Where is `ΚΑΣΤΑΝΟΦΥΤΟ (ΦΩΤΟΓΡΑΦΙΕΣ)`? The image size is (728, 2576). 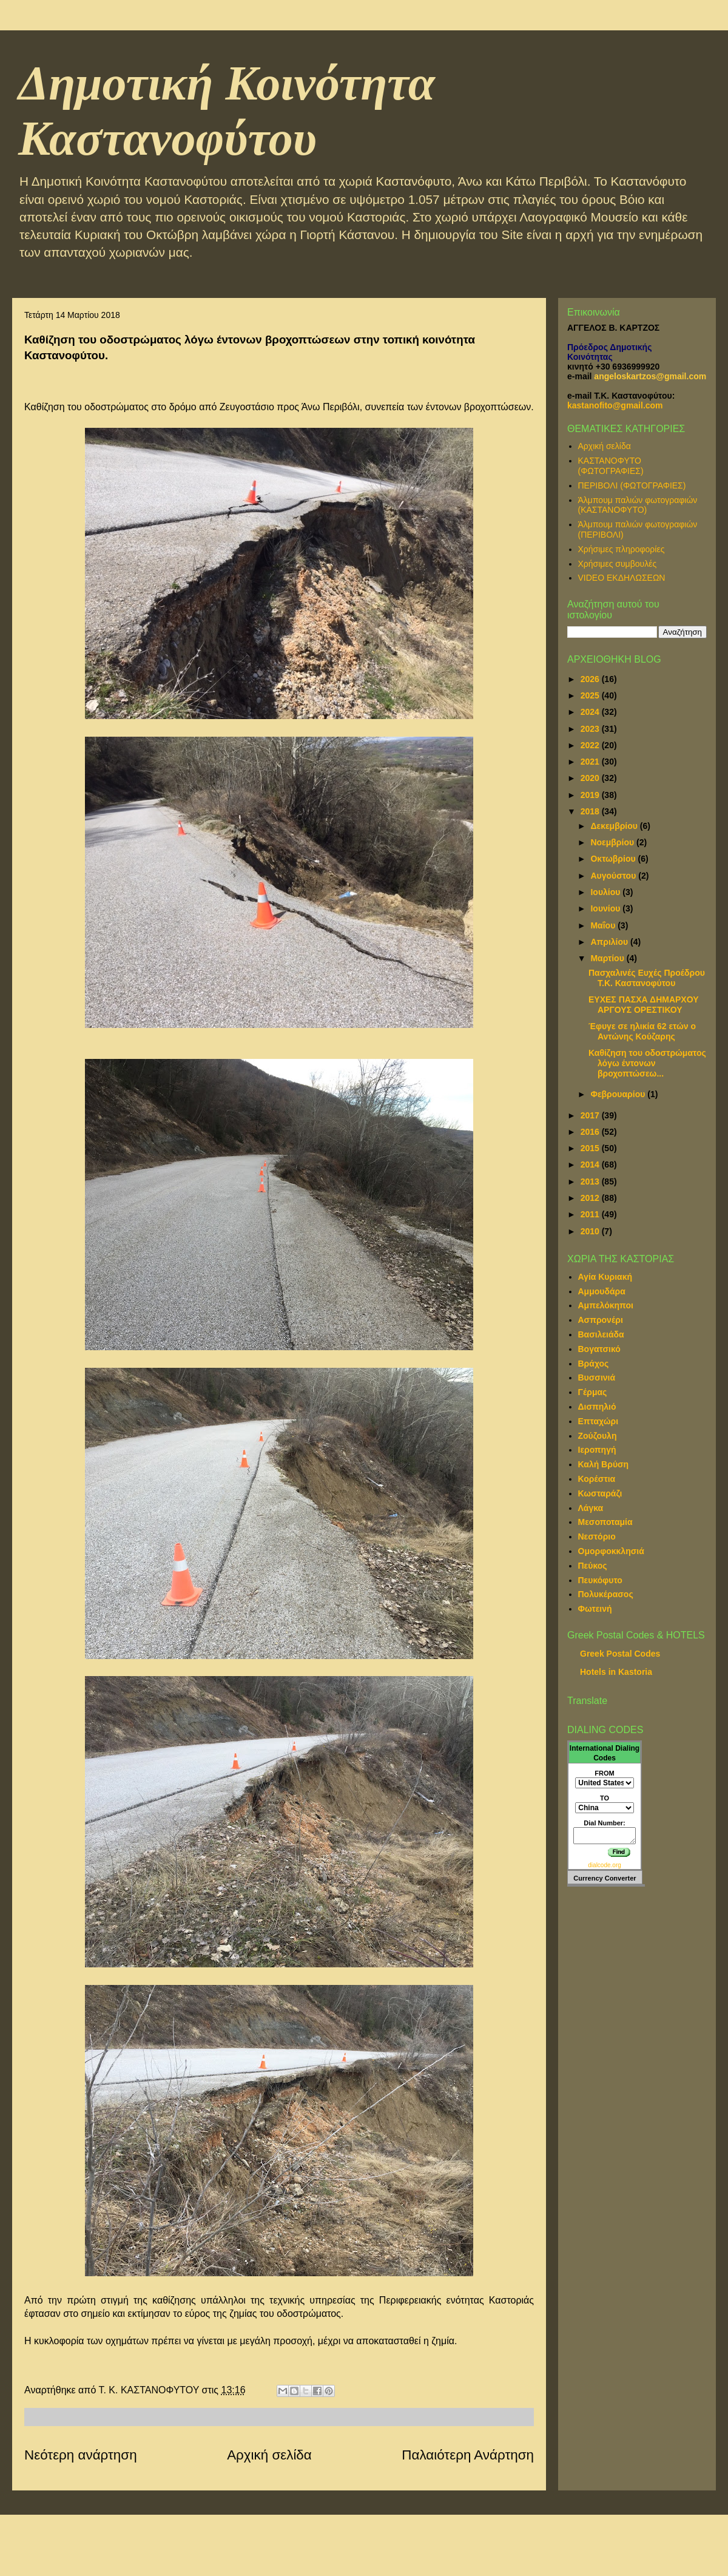 ΚΑΣΤΑΝΟΦΥΤΟ (ΦΩΤΟΓΡΑΦΙΕΣ) is located at coordinates (611, 466).